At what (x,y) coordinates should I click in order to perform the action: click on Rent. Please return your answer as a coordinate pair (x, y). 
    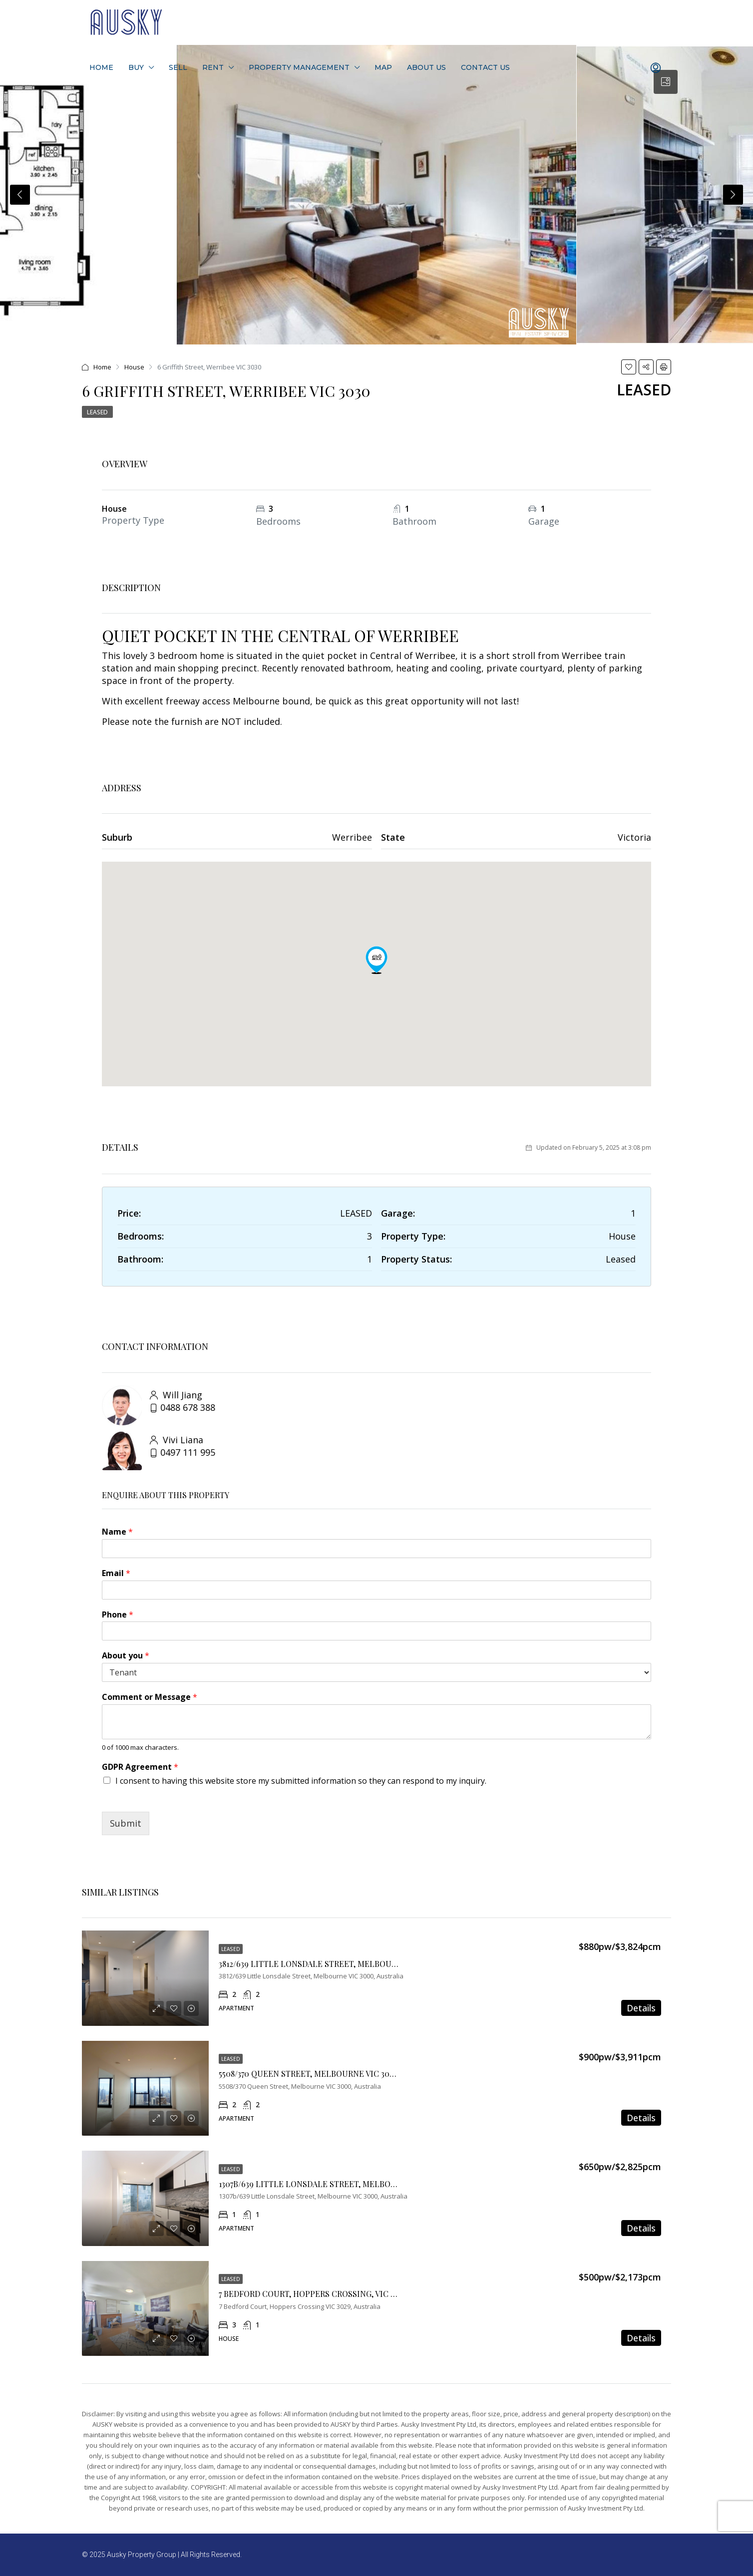
    Looking at the image, I should click on (213, 67).